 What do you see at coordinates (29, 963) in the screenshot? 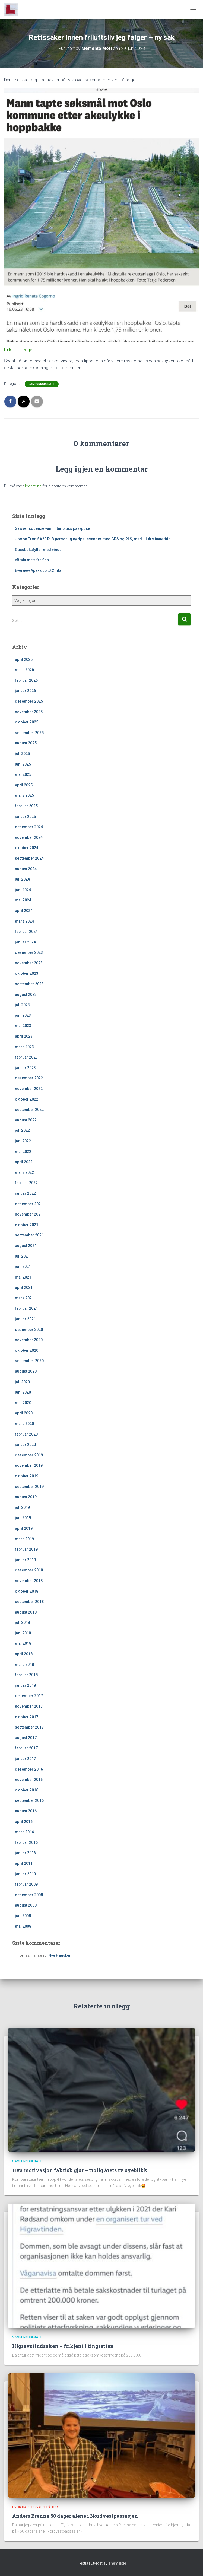
I see `november 2023` at bounding box center [29, 963].